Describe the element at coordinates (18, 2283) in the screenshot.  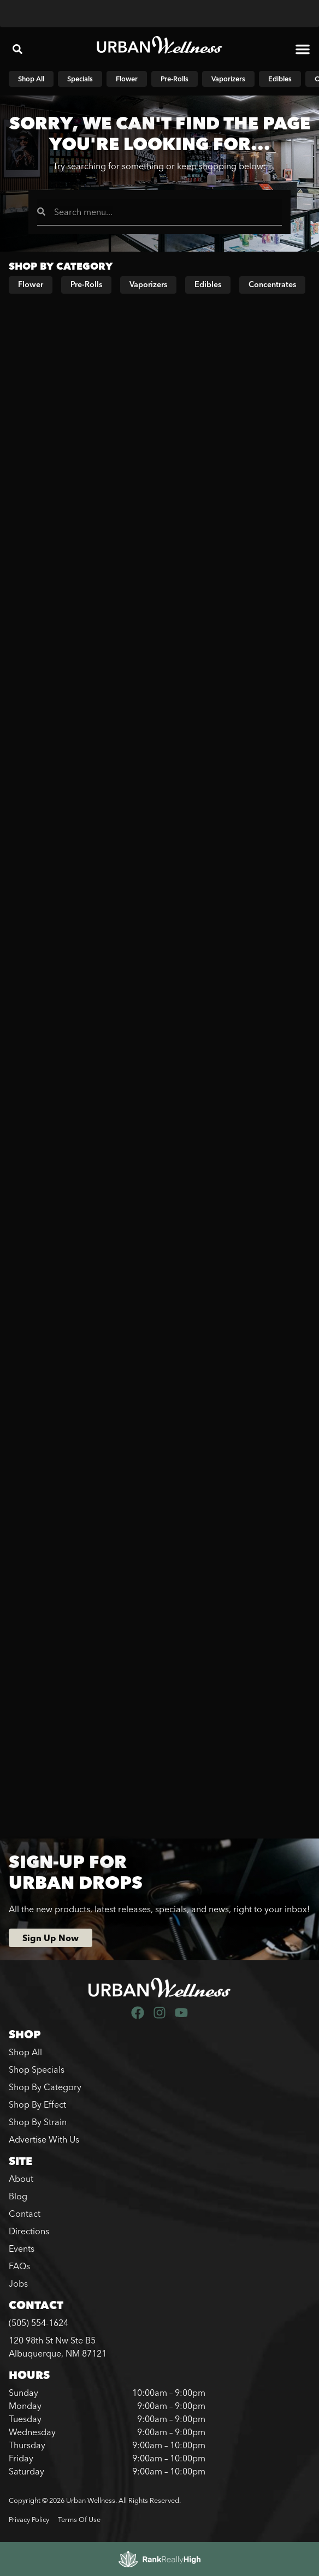
I see `Jobs` at that location.